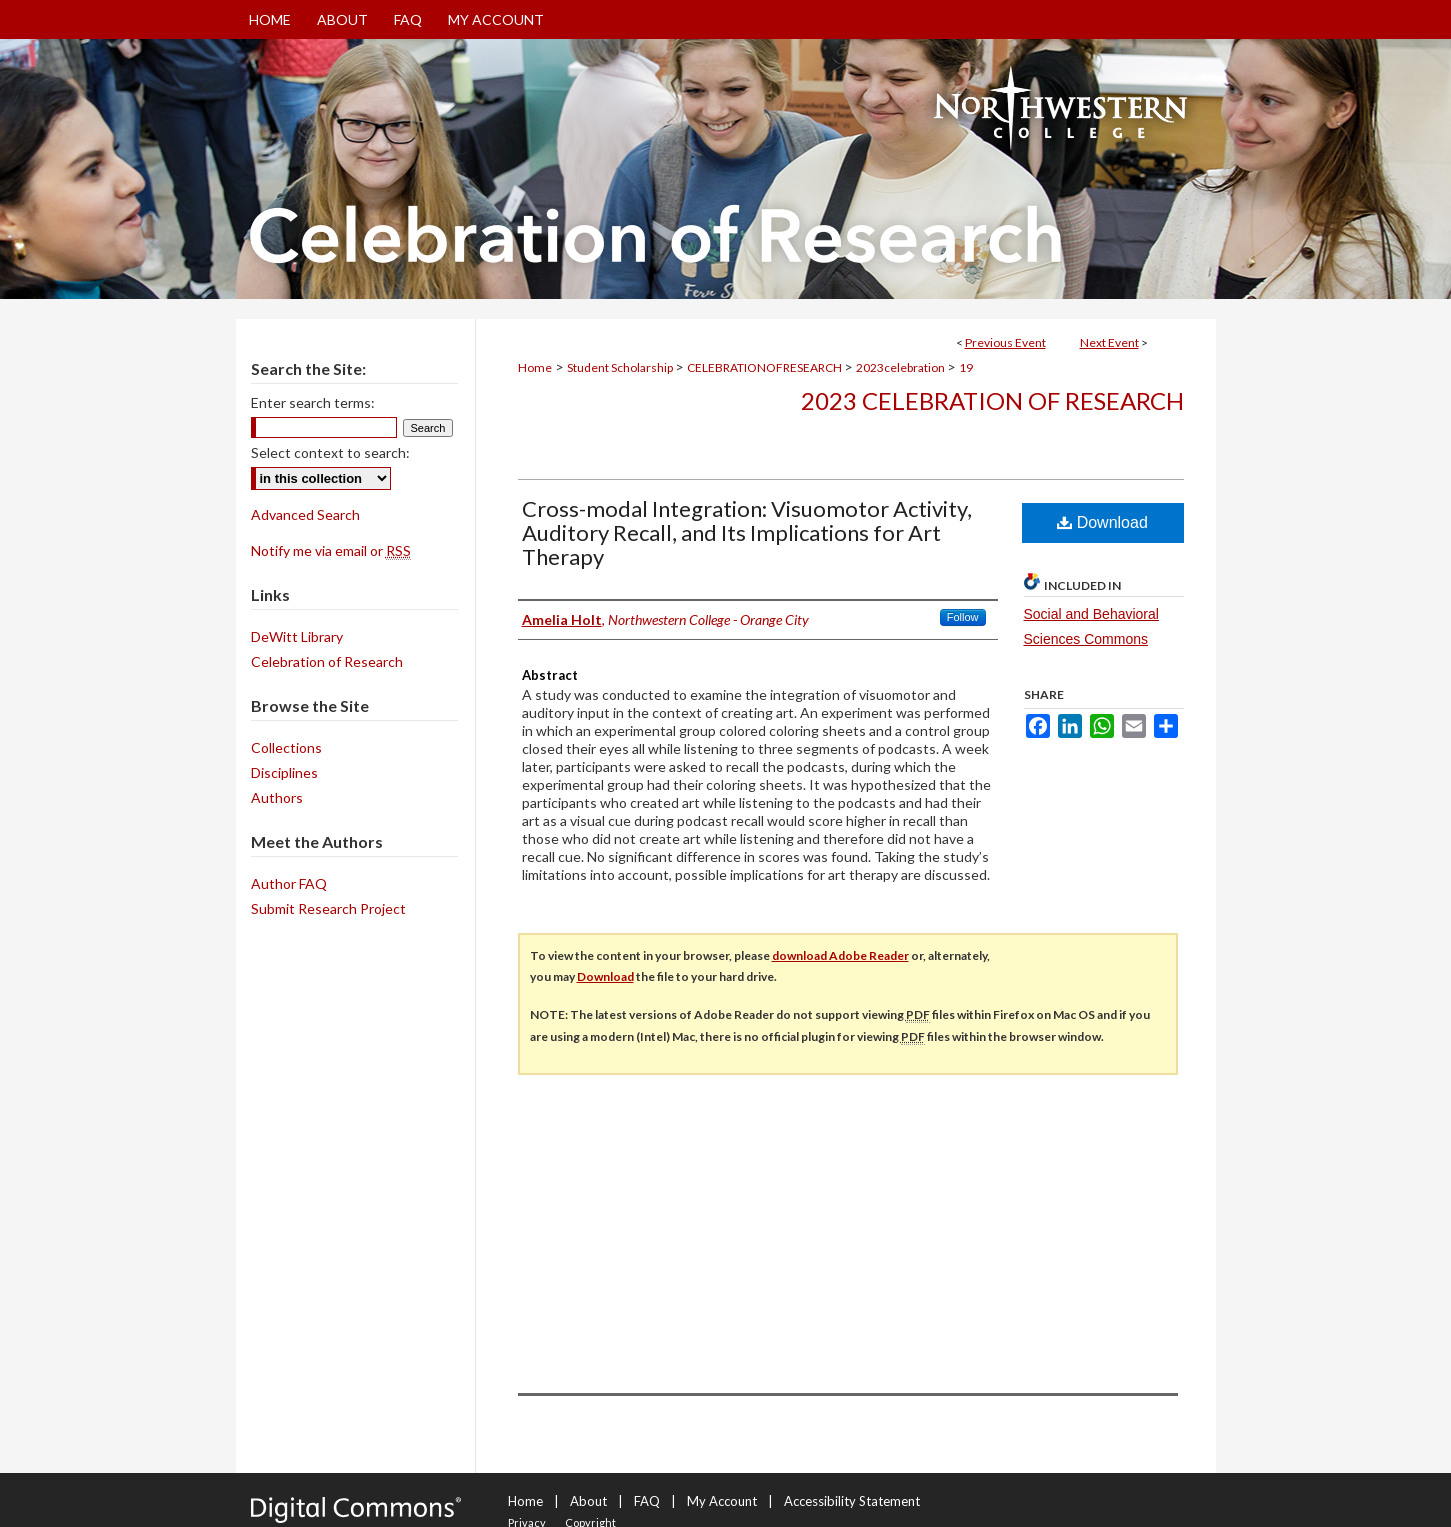  I want to click on Download, so click(1102, 522).